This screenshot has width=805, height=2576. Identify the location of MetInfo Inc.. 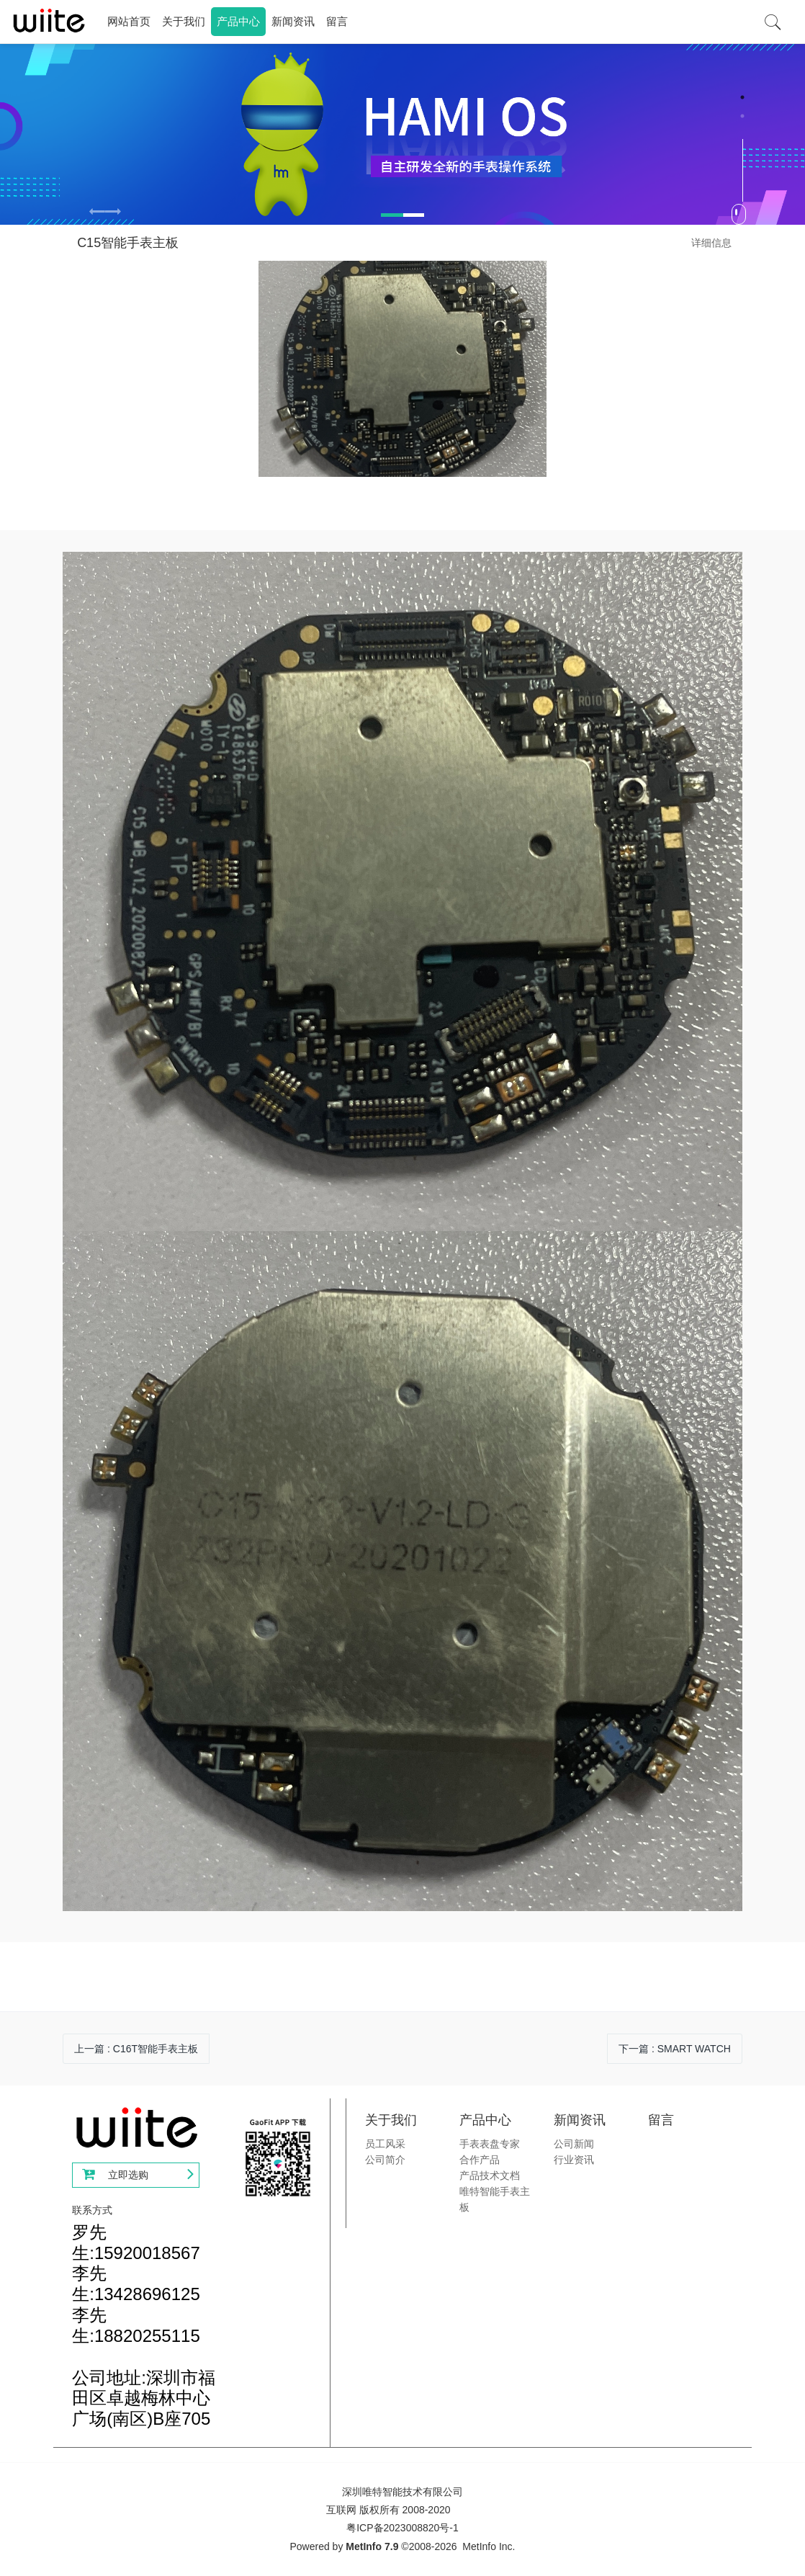
(488, 2546).